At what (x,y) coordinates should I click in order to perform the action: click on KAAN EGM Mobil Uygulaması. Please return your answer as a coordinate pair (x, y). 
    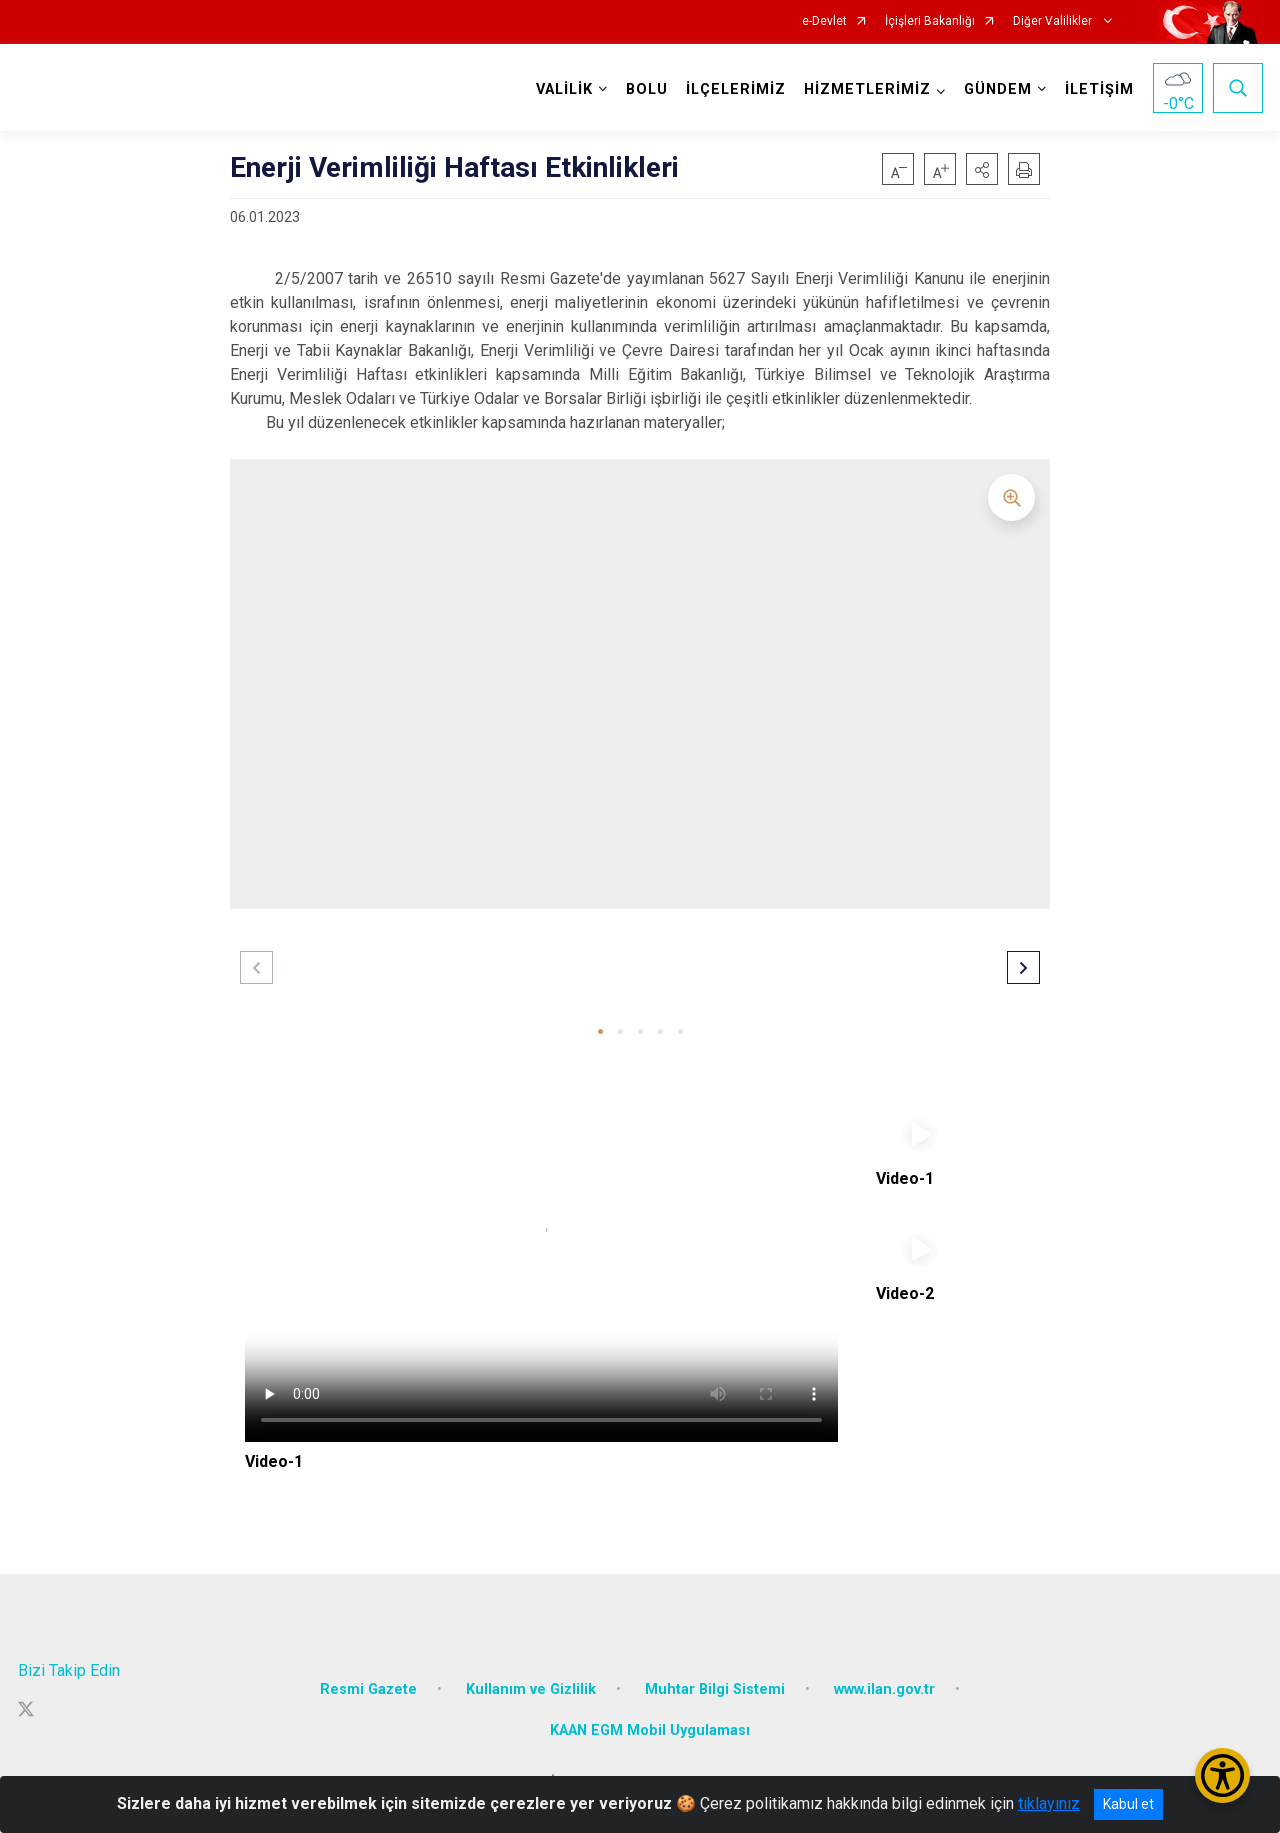
    Looking at the image, I should click on (650, 1728).